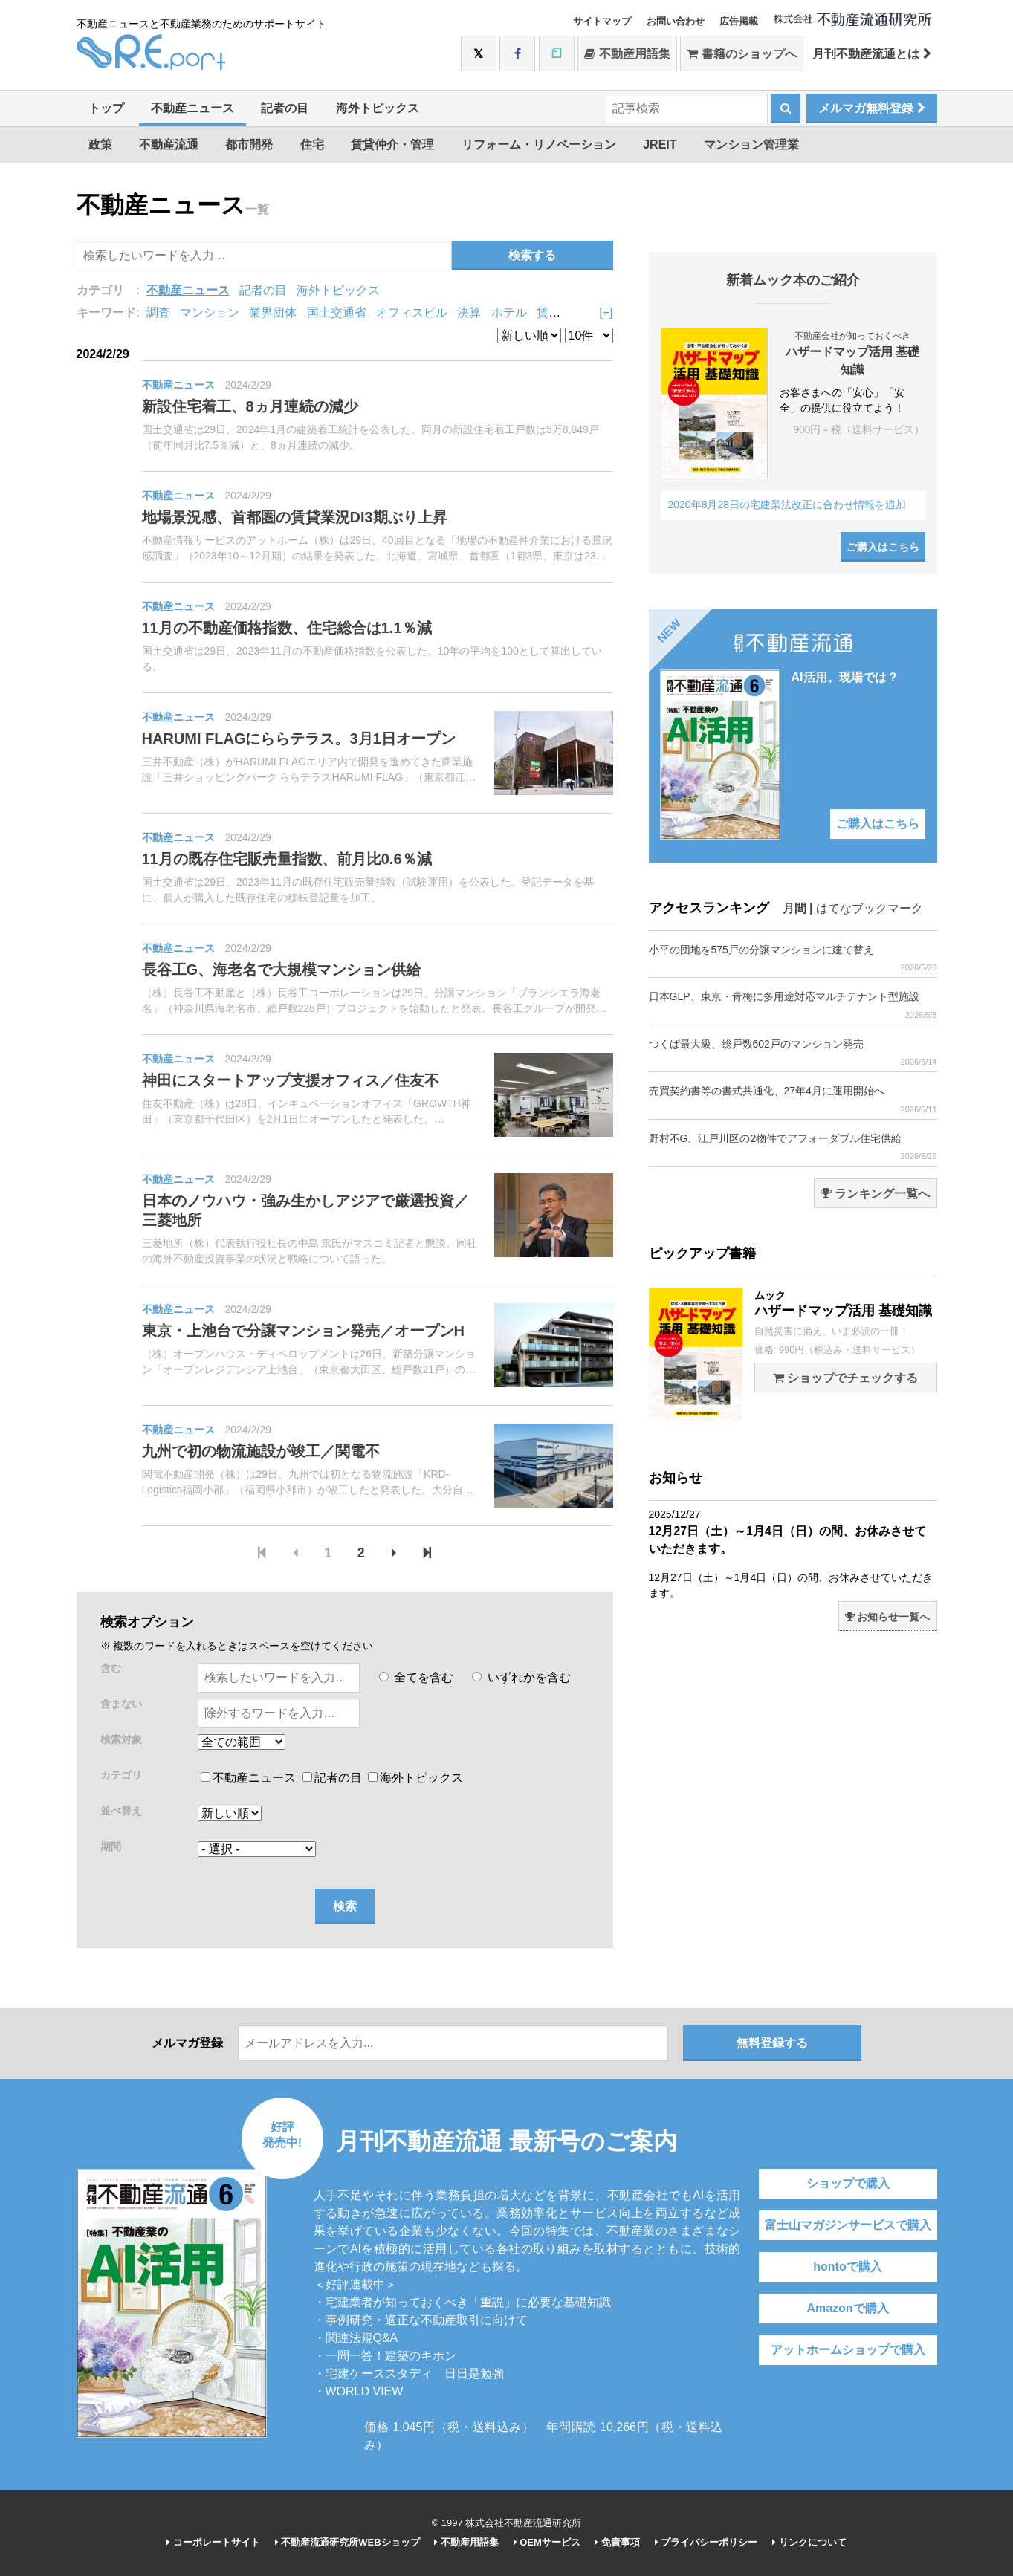 The height and width of the screenshot is (2576, 1013). I want to click on ショップで購入, so click(848, 2183).